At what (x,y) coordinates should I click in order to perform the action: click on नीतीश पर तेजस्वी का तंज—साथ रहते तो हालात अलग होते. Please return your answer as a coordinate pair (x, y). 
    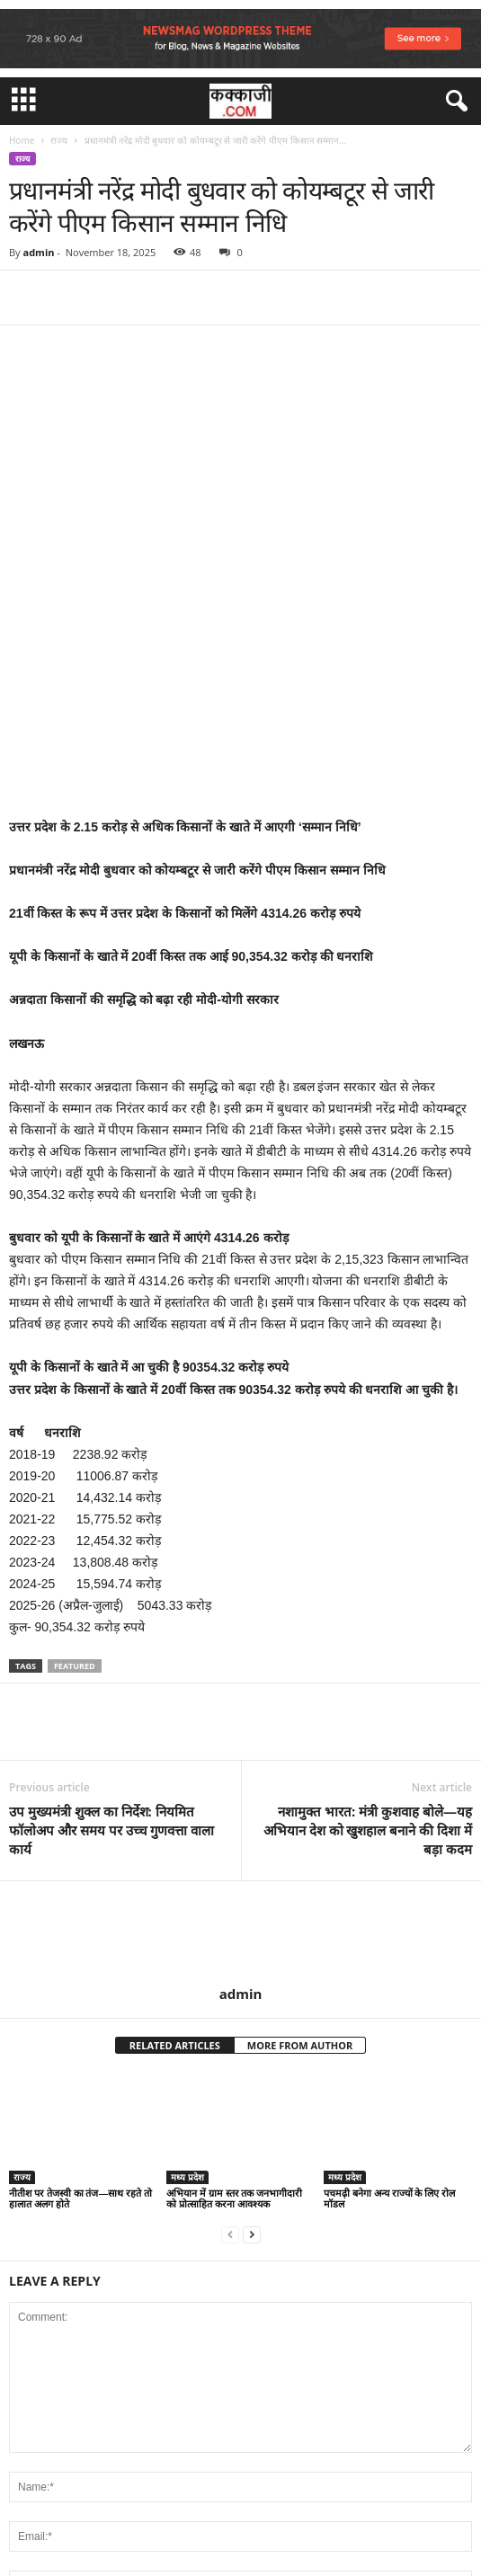
    Looking at the image, I should click on (80, 1992).